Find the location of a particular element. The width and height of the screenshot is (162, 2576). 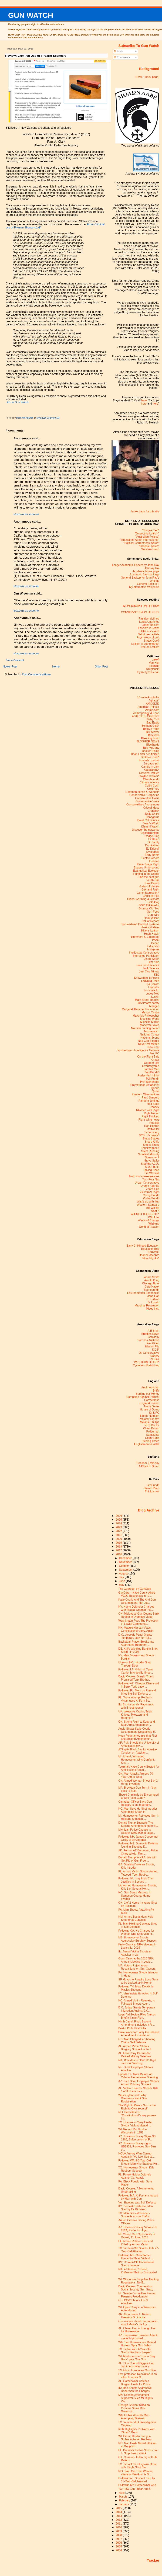

Right Nation is located at coordinates (151, 1113).